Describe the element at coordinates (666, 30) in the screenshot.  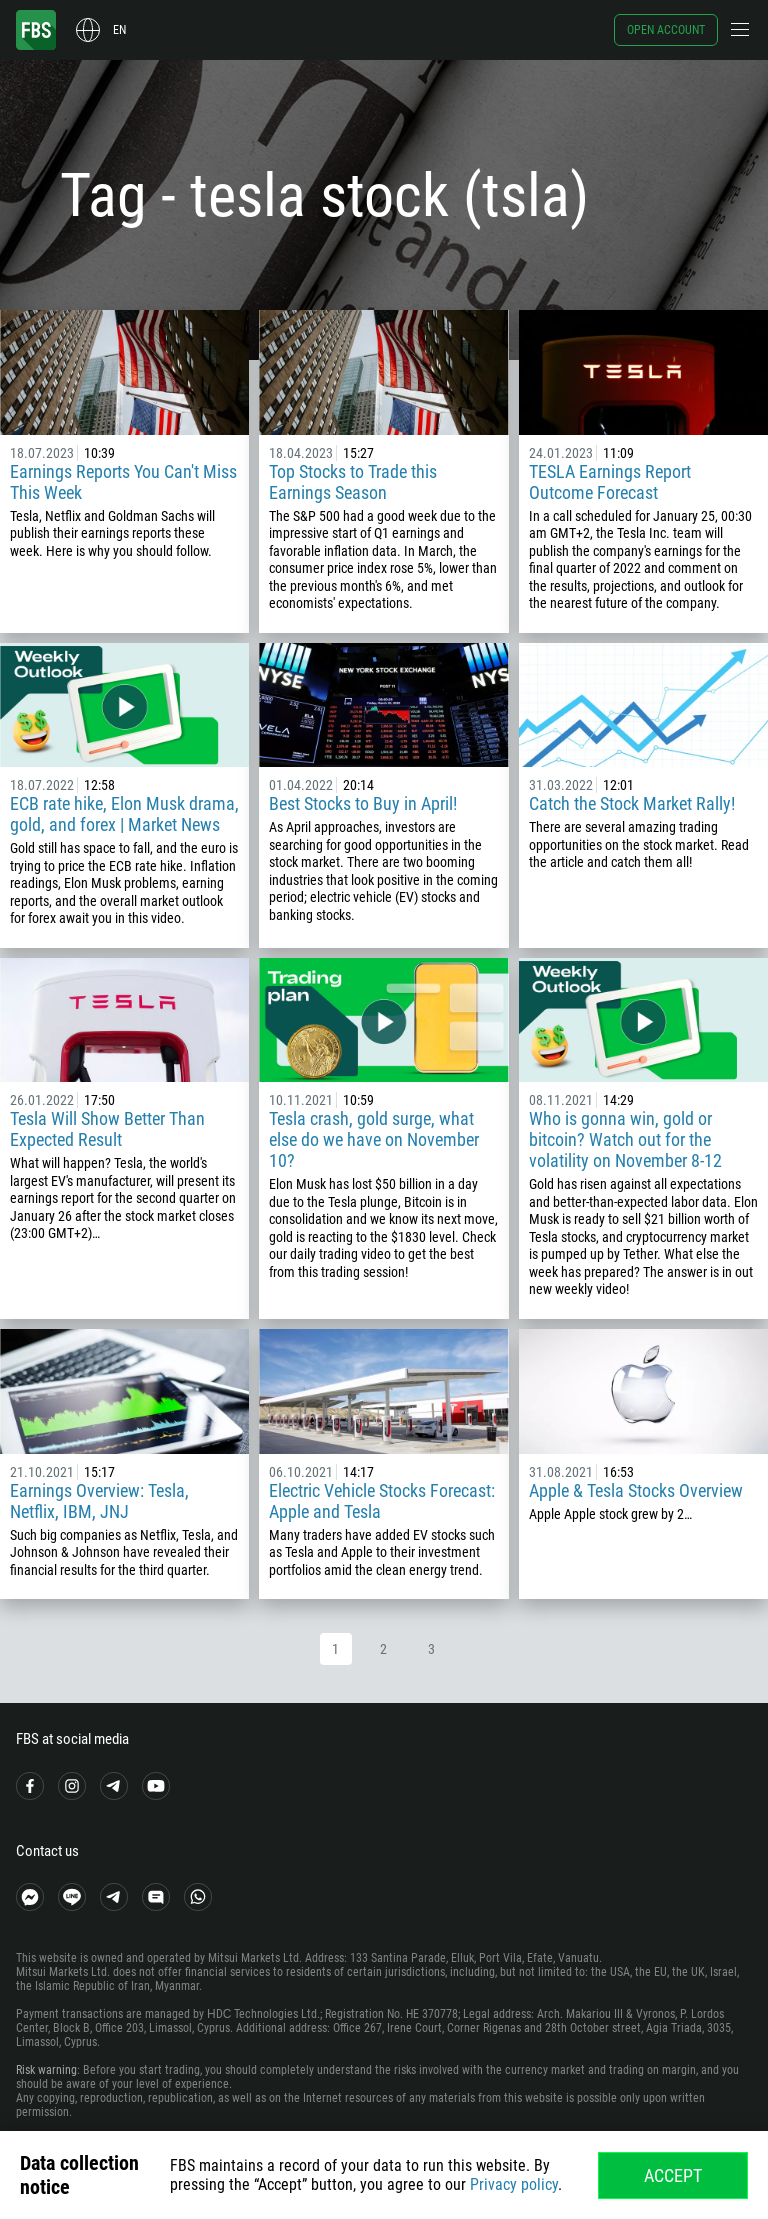
I see `Open account` at that location.